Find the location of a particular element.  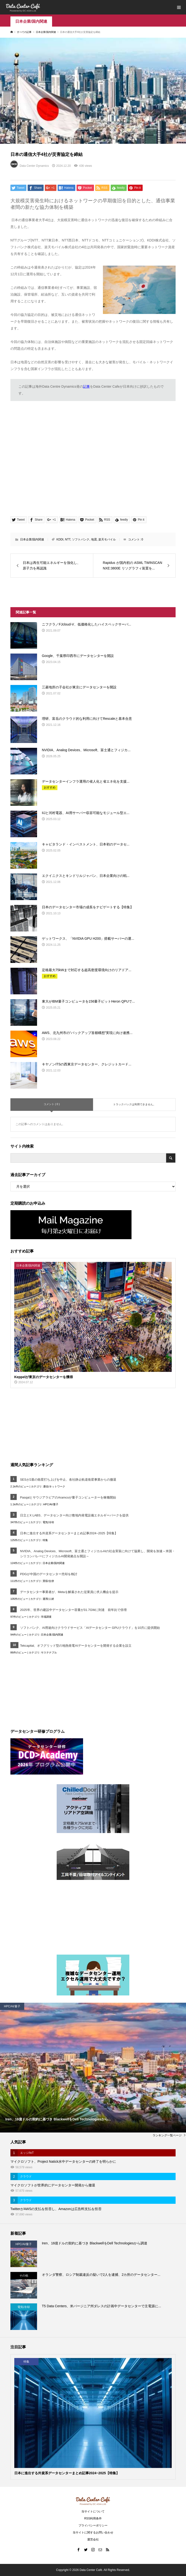

HPC/AI/量子 is located at coordinates (50, 1504).